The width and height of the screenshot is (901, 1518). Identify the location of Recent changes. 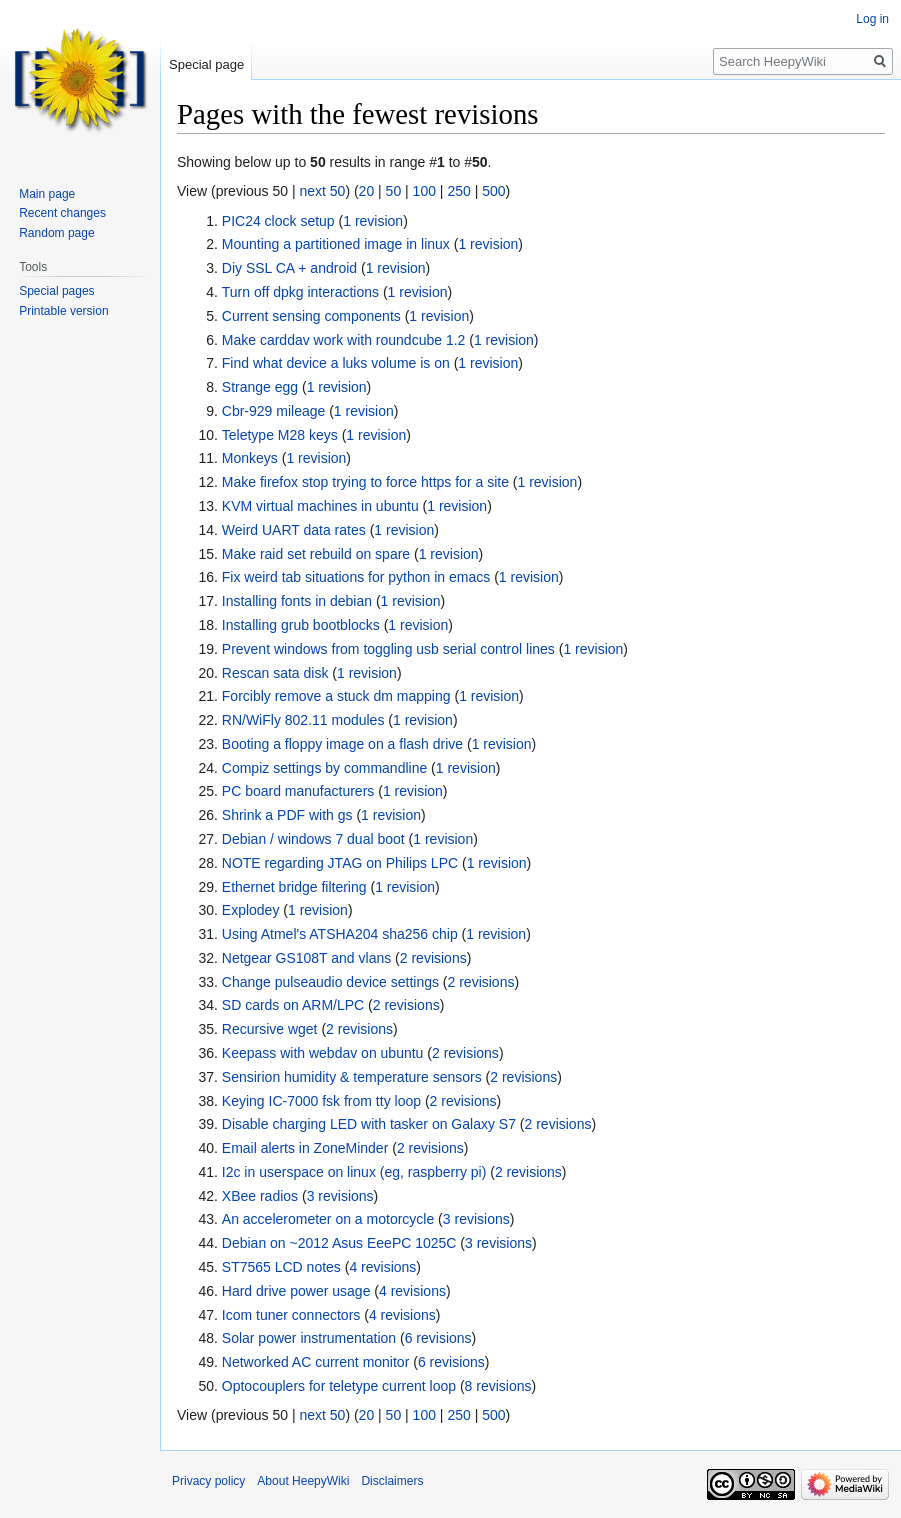
(62, 213).